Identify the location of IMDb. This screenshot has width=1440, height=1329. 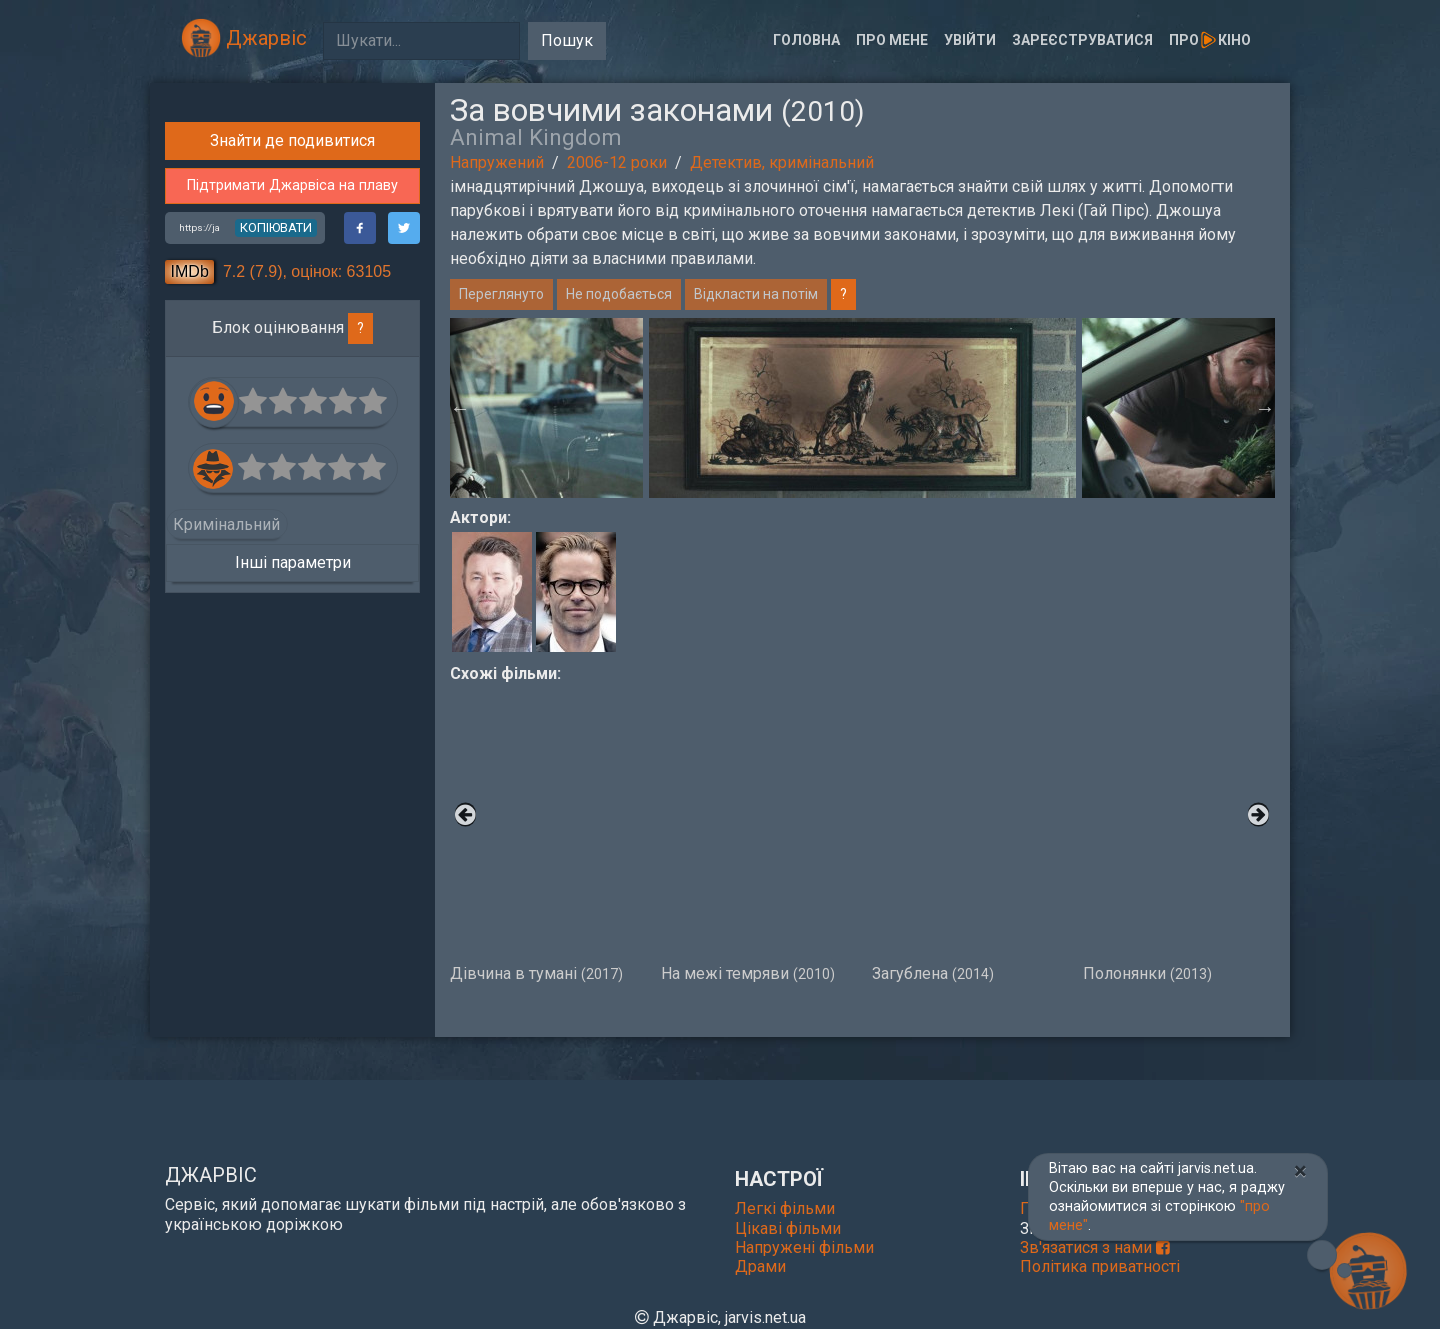
(190, 611).